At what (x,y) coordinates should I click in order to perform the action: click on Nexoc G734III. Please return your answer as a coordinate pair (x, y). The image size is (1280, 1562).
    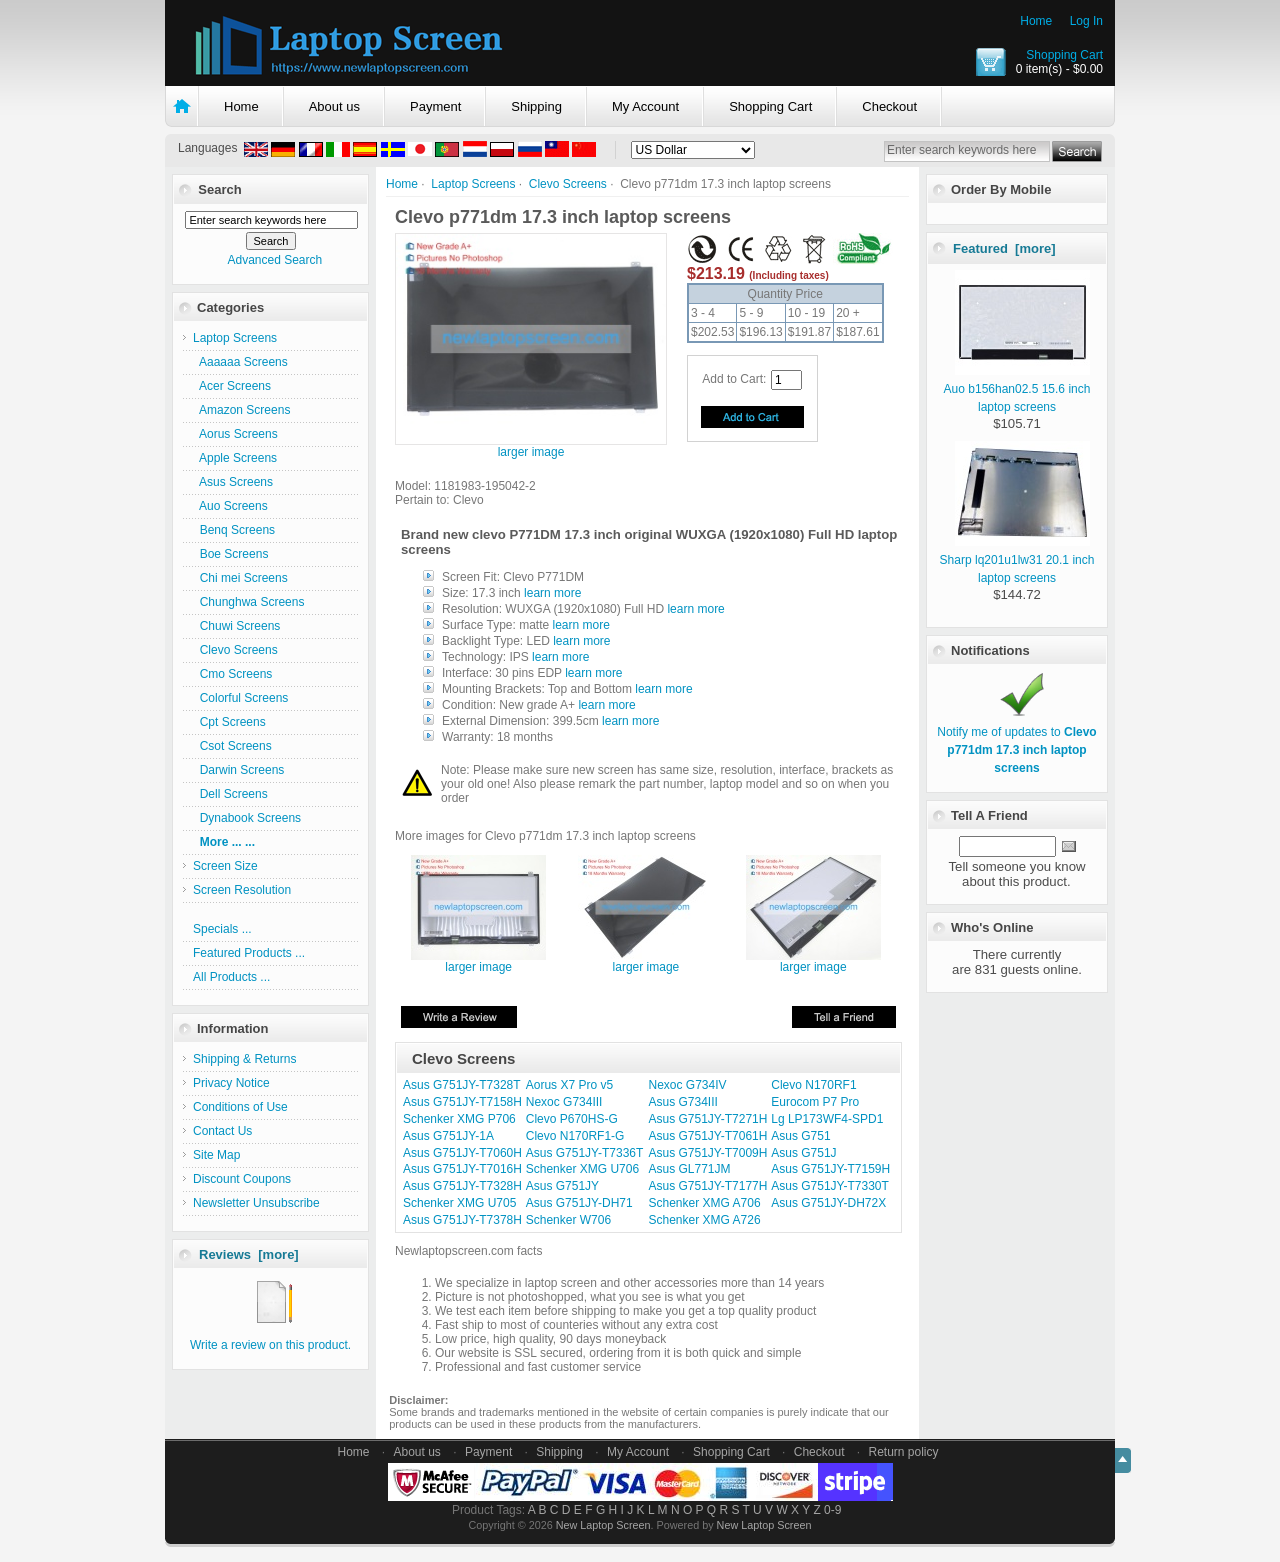
    Looking at the image, I should click on (564, 1102).